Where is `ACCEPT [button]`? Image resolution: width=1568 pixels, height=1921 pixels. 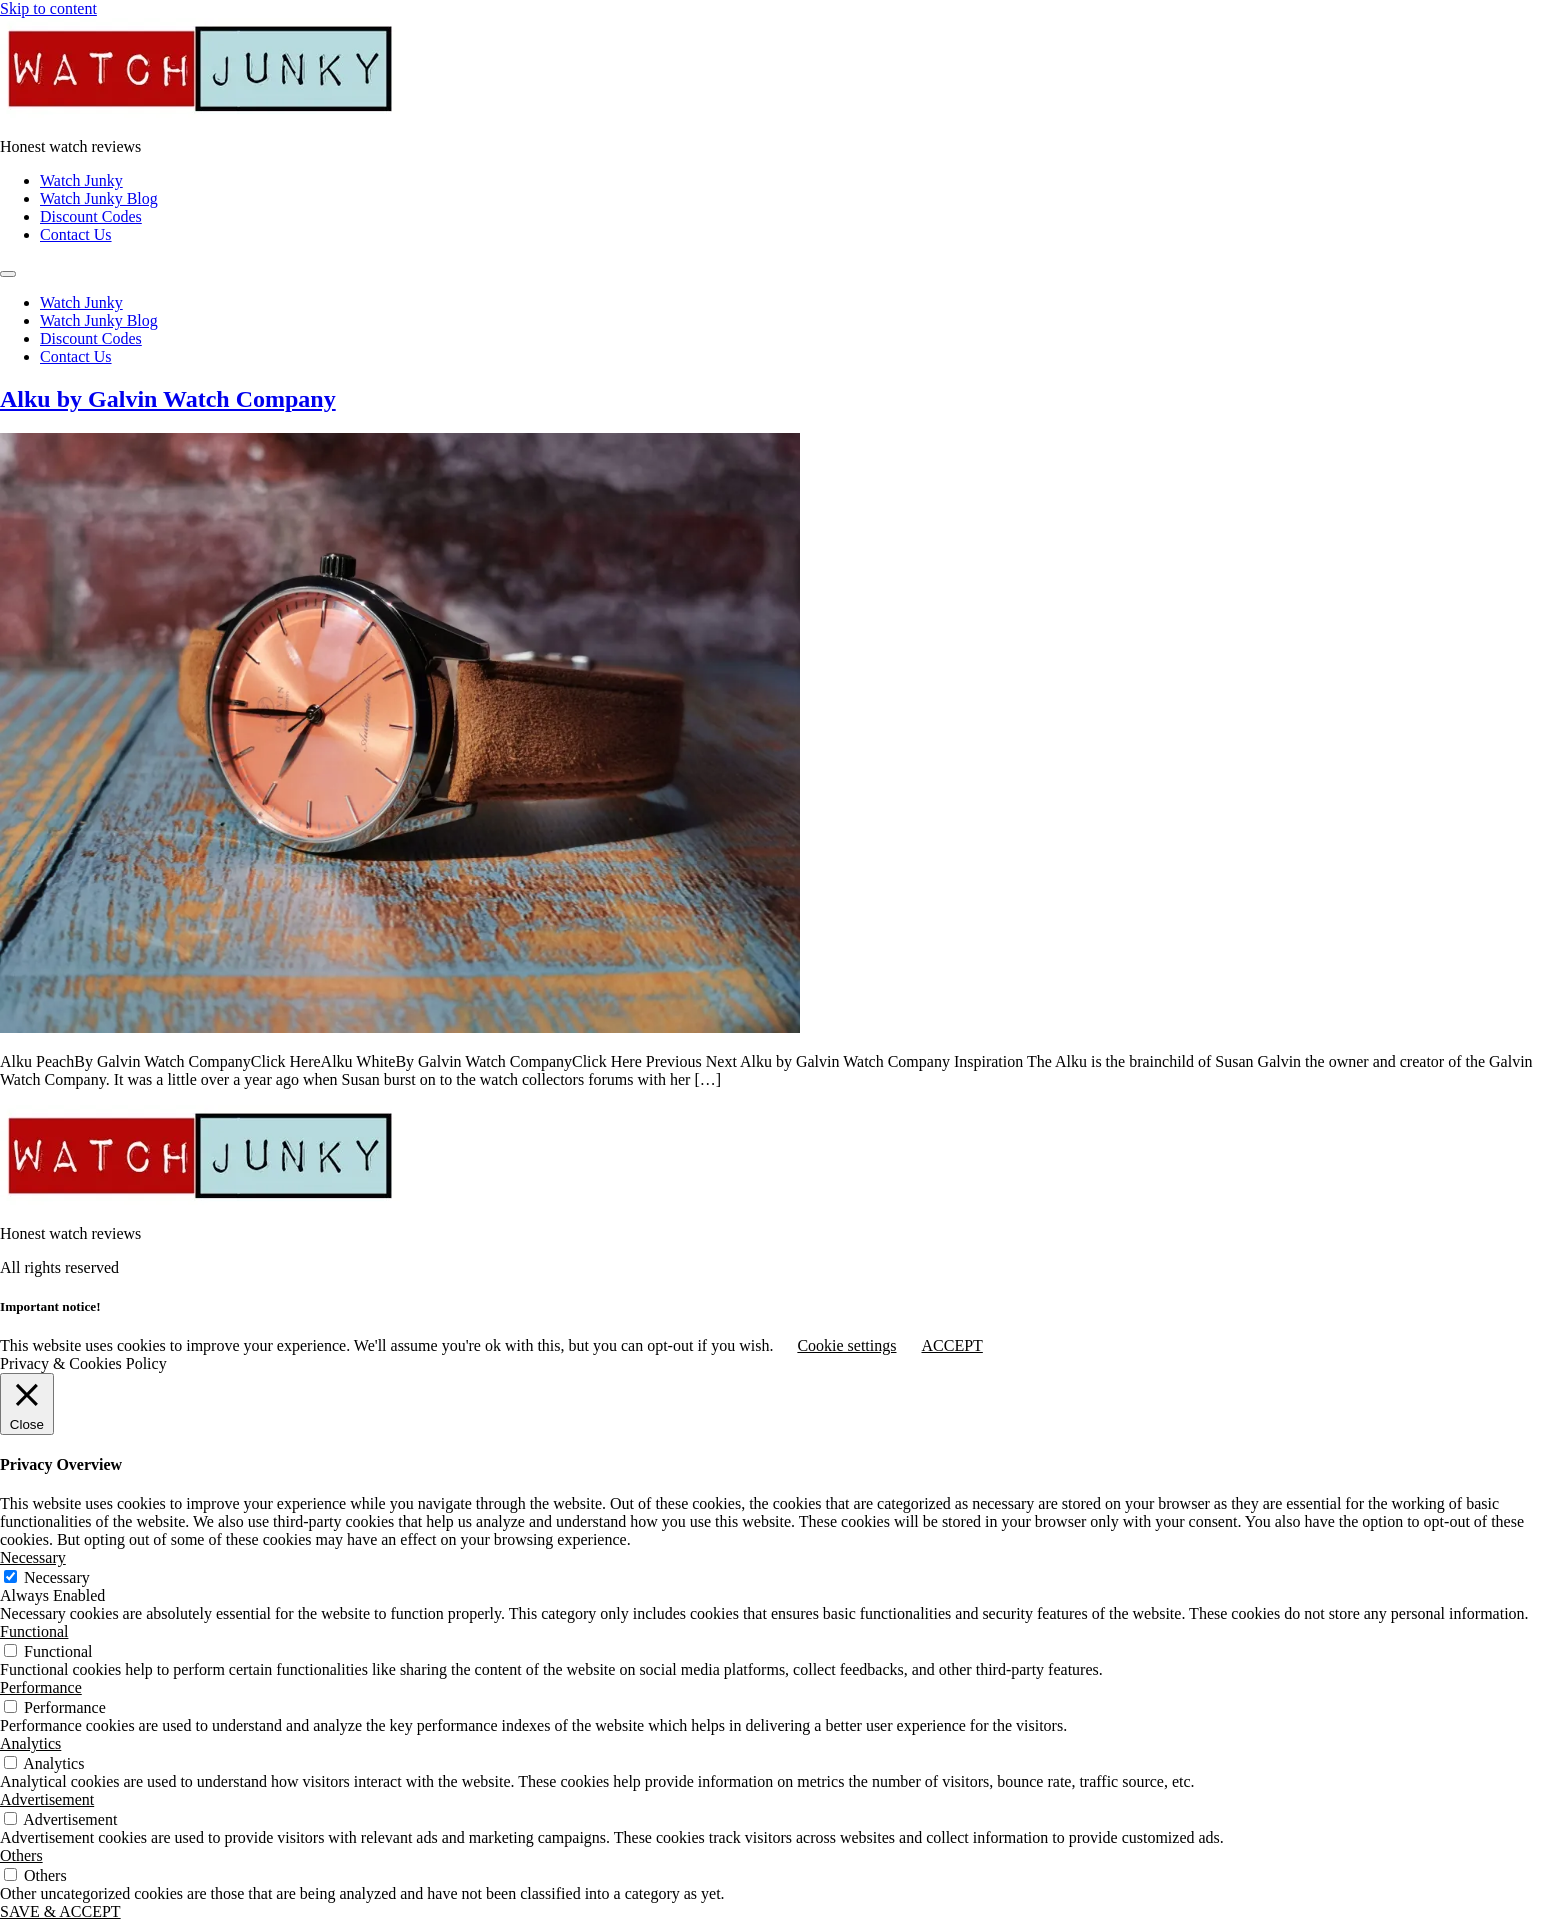
ACCEPT [button] is located at coordinates (951, 1345).